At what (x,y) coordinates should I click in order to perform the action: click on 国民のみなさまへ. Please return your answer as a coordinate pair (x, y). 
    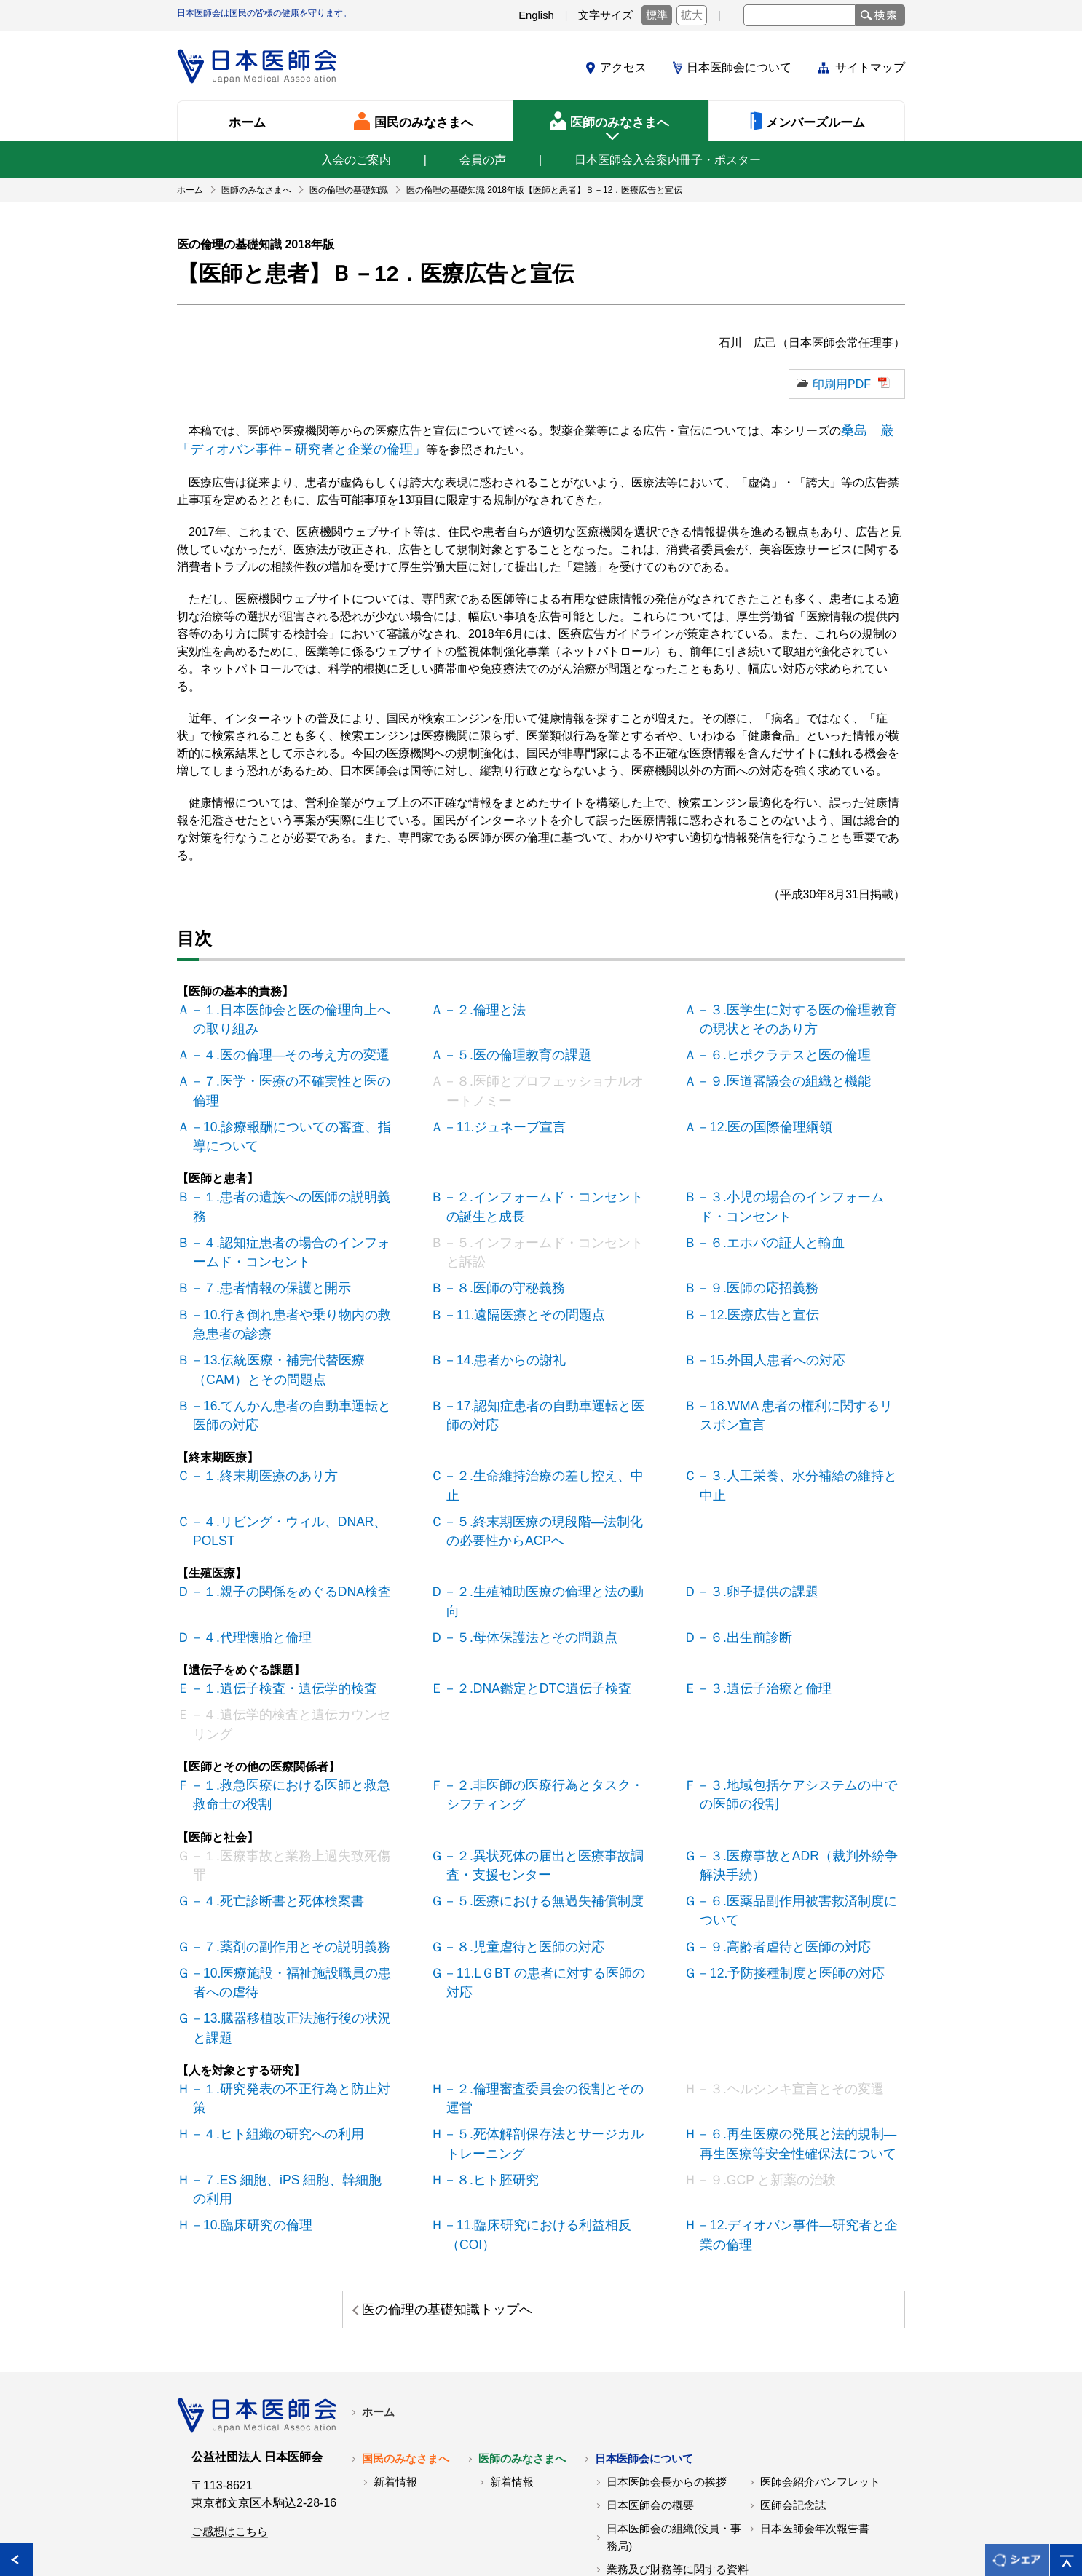
    Looking at the image, I should click on (405, 2324).